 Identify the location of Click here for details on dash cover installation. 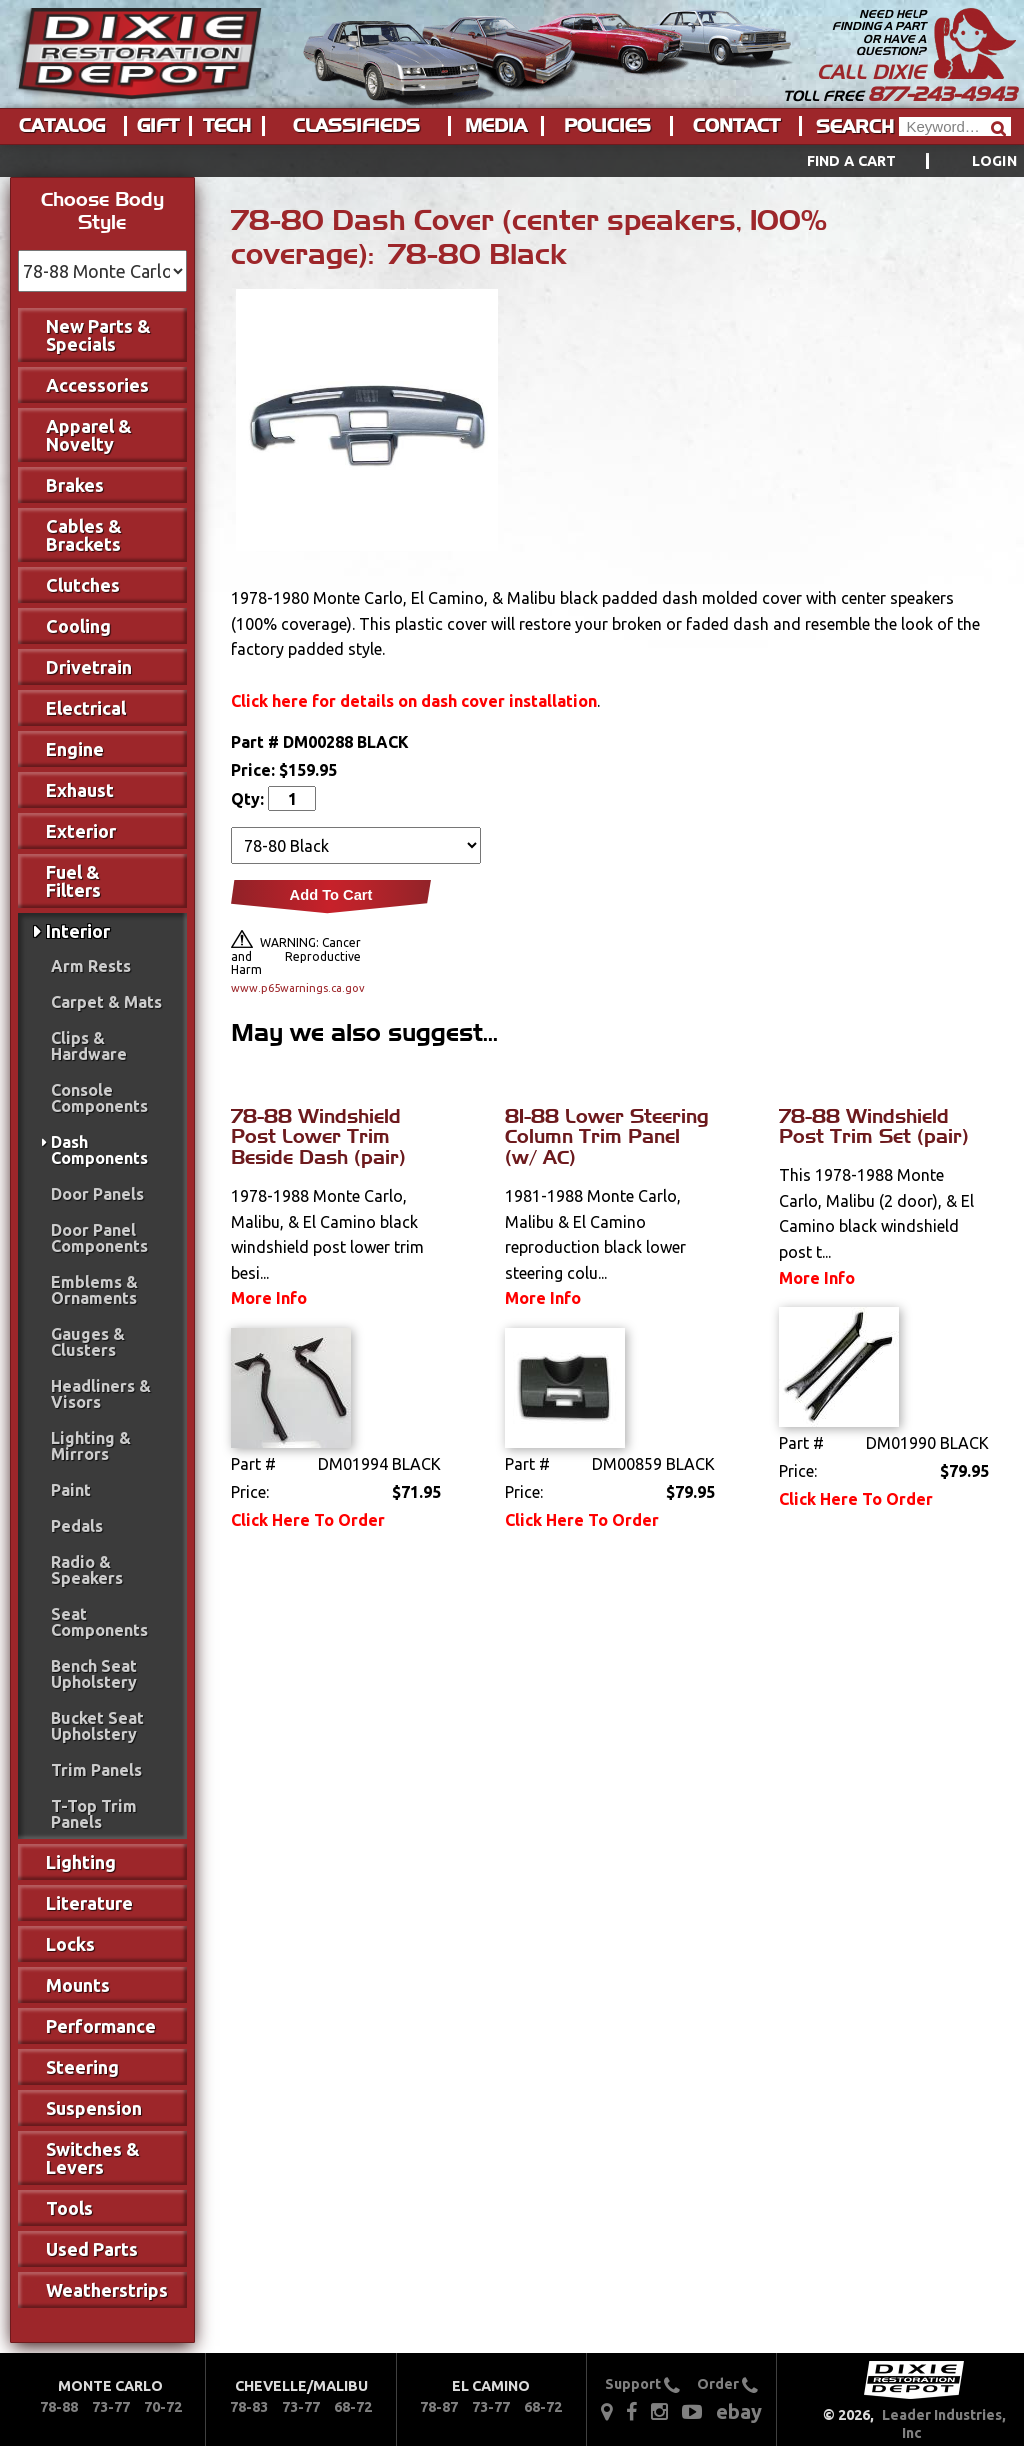
(414, 701).